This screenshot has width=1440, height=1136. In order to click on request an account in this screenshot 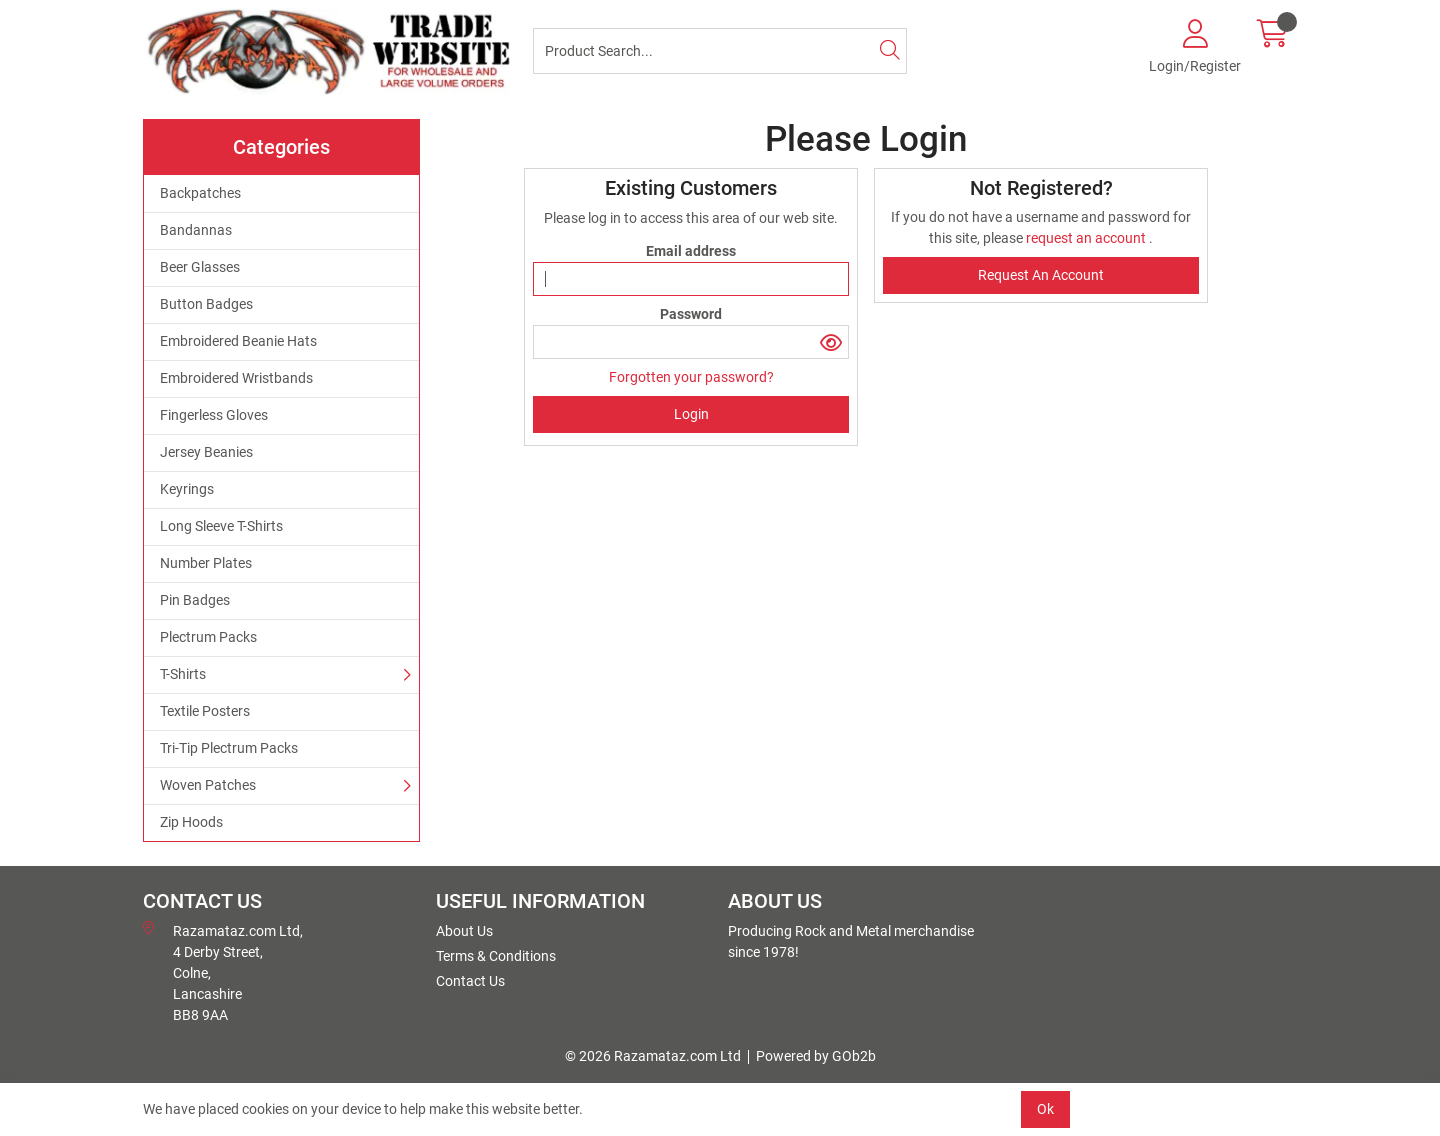, I will do `click(1087, 238)`.